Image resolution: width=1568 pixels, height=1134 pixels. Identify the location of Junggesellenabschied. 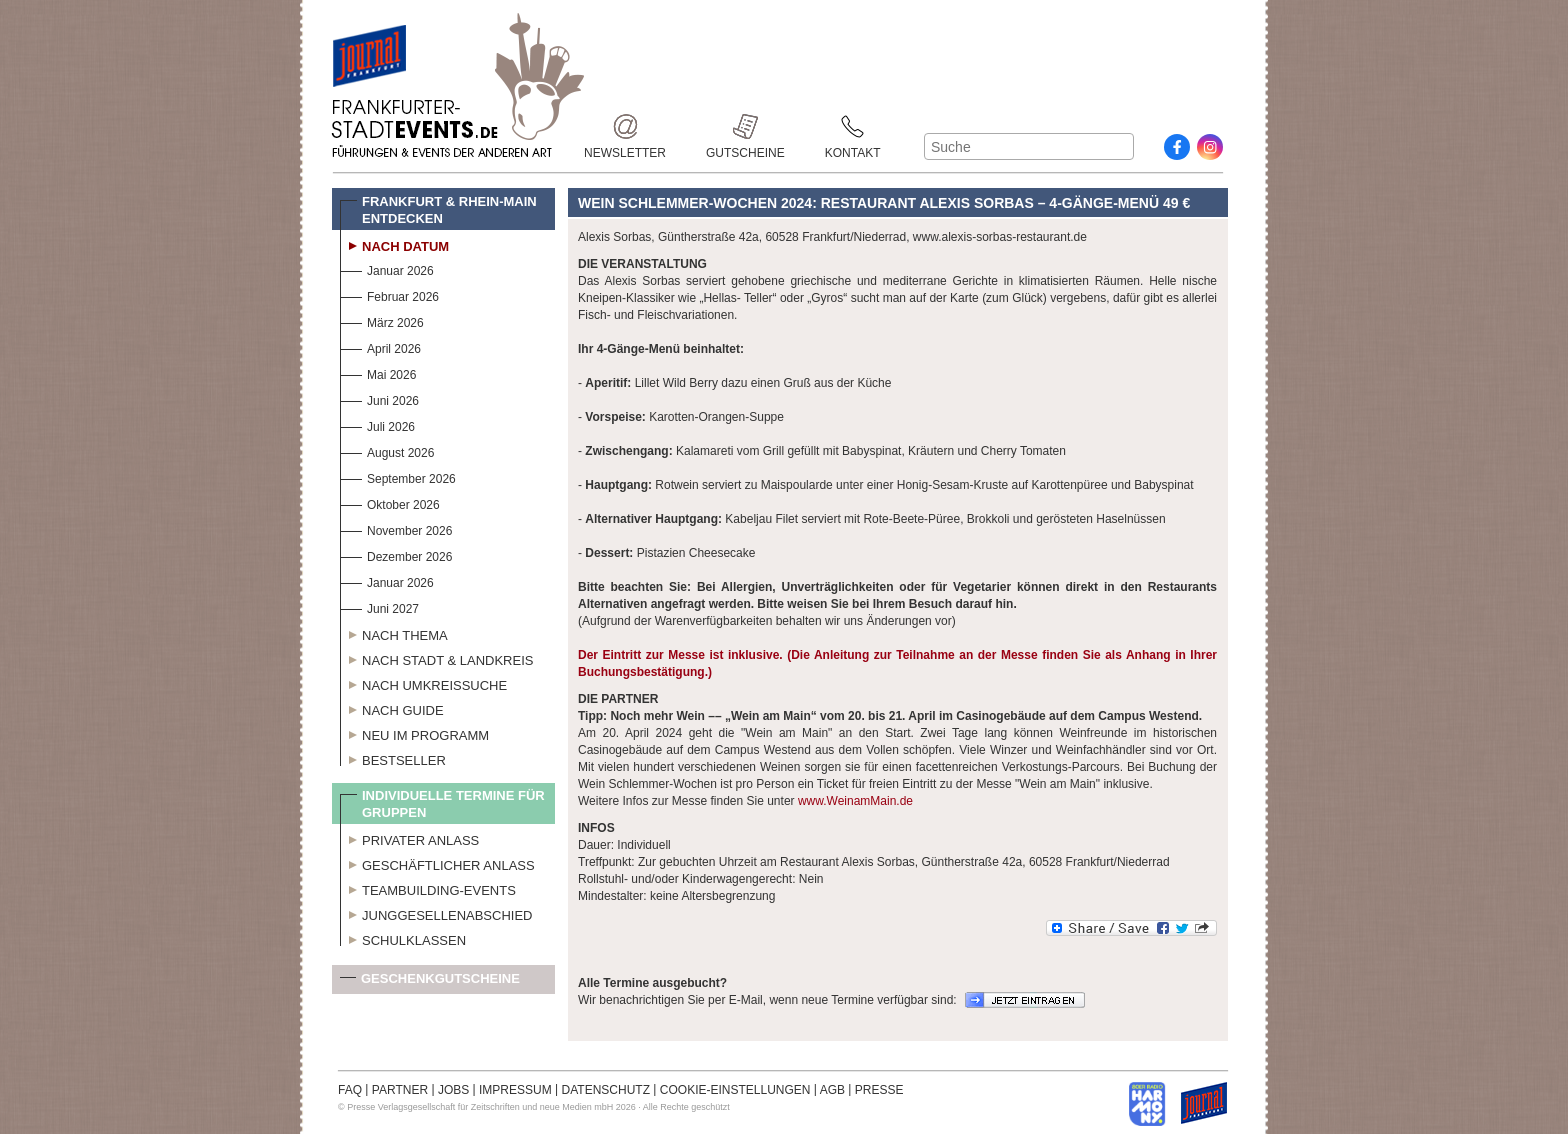
(436, 913).